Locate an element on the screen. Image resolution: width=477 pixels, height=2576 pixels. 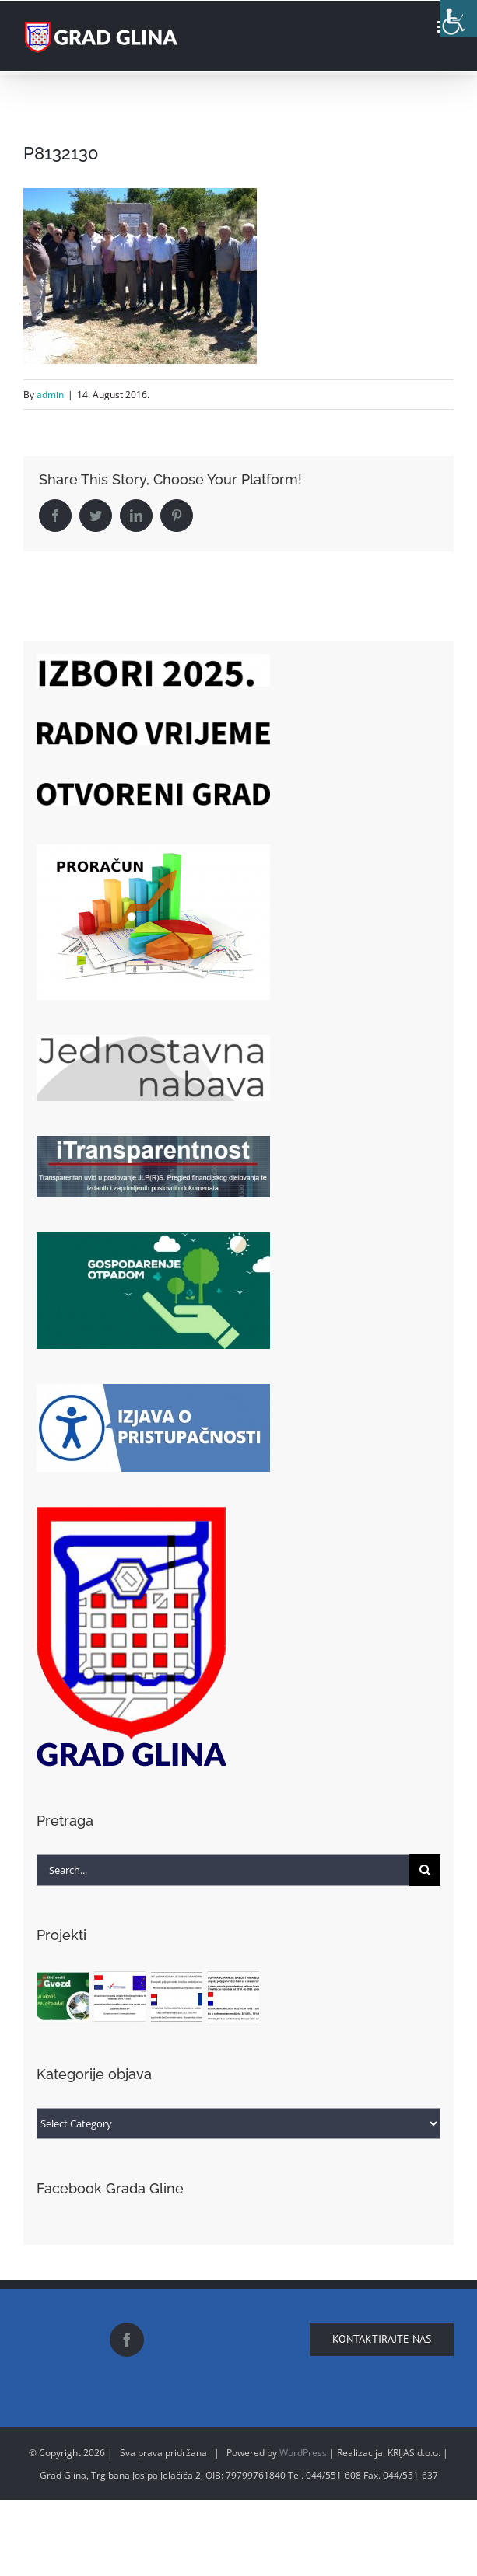
[Search...] is located at coordinates (223, 1870).